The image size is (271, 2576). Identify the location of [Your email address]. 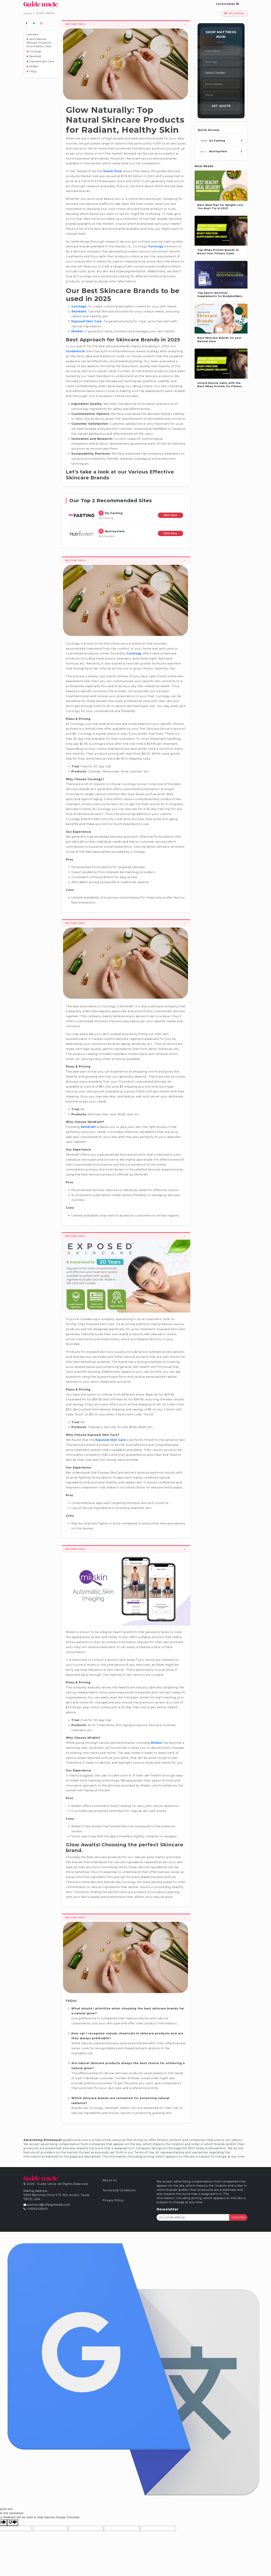
(193, 2217).